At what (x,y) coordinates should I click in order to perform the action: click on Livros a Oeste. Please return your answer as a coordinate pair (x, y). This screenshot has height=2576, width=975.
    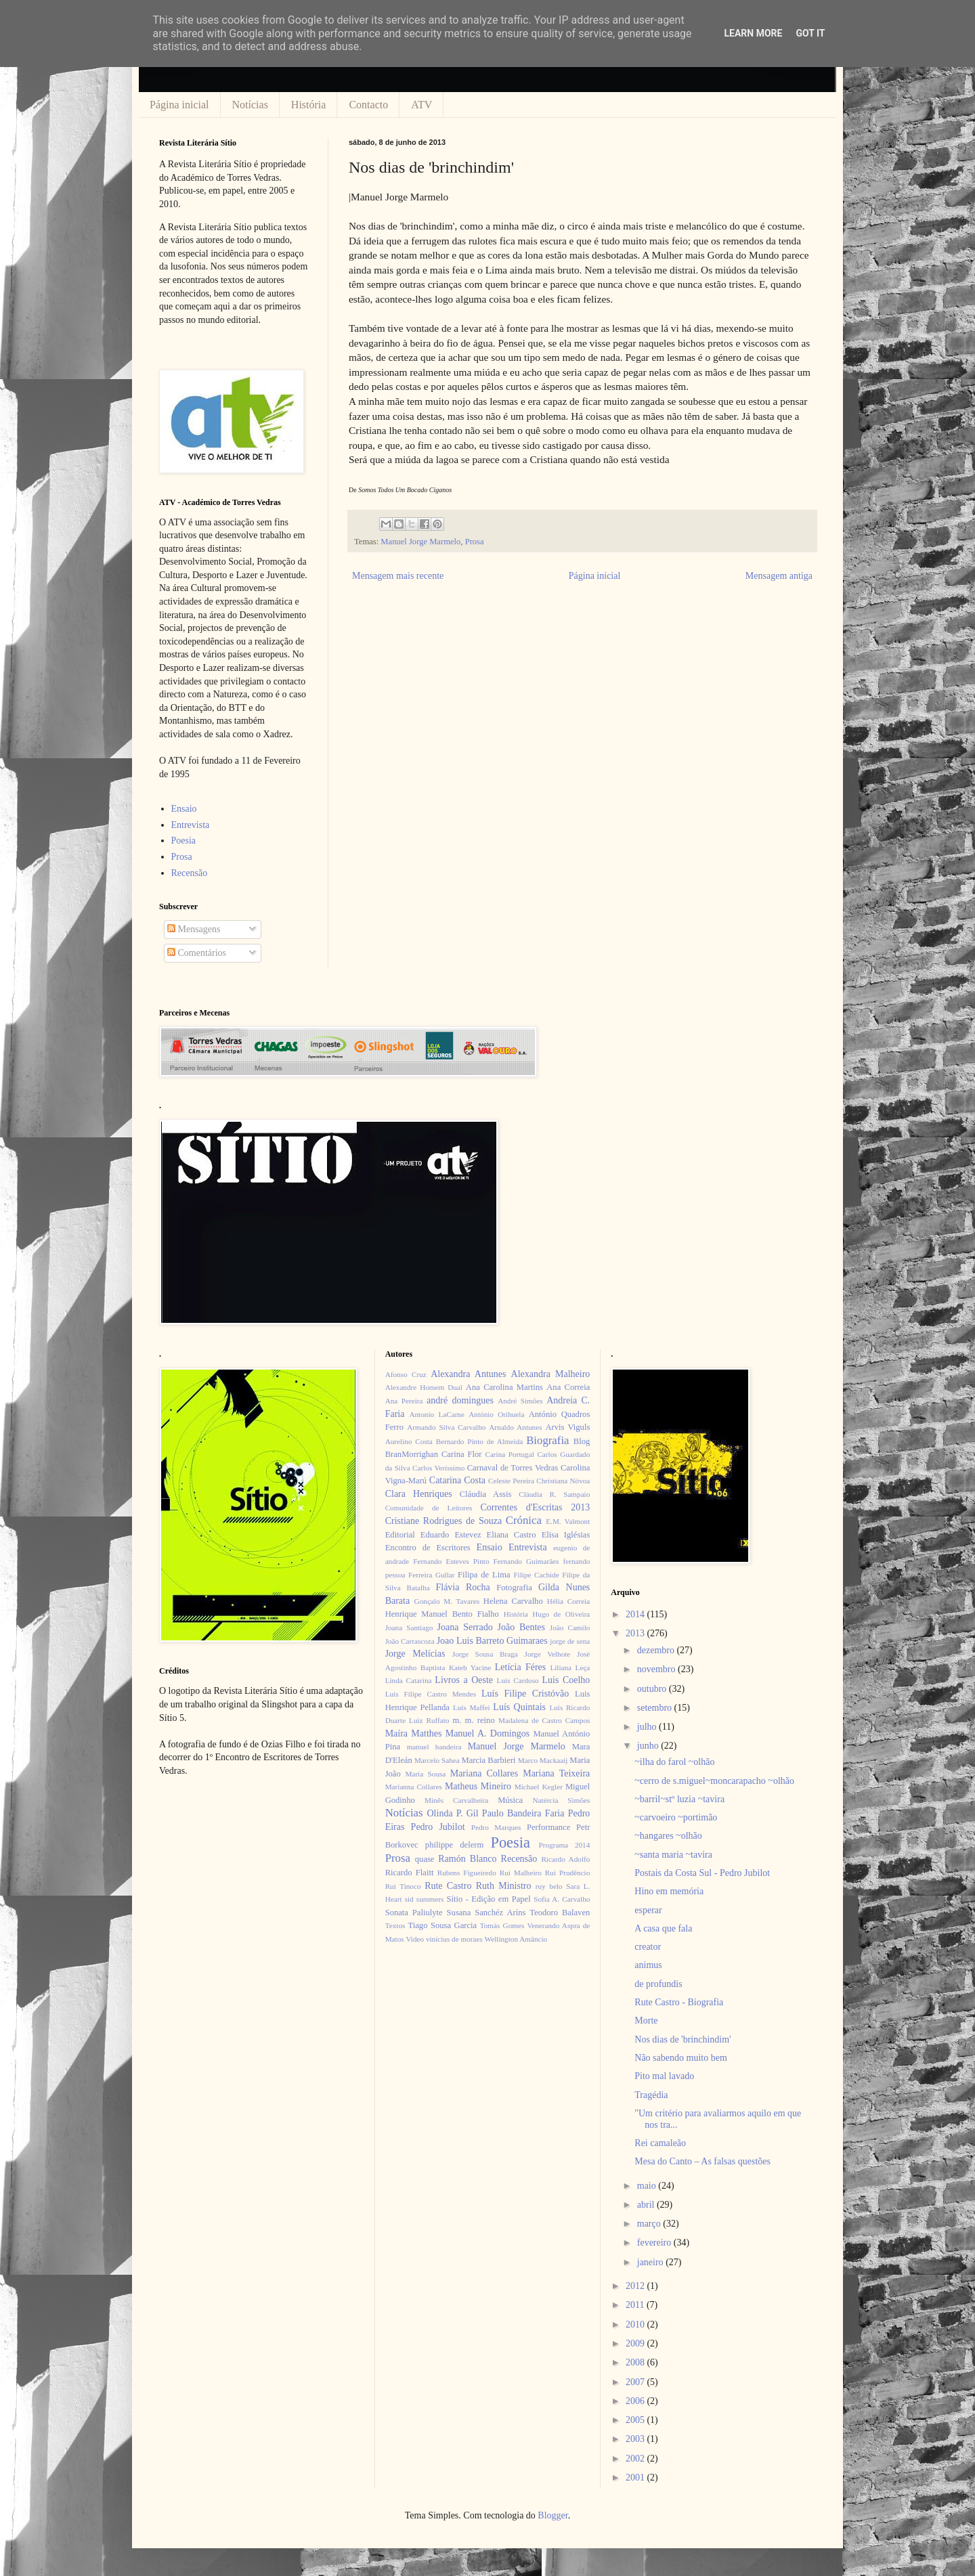
    Looking at the image, I should click on (464, 1680).